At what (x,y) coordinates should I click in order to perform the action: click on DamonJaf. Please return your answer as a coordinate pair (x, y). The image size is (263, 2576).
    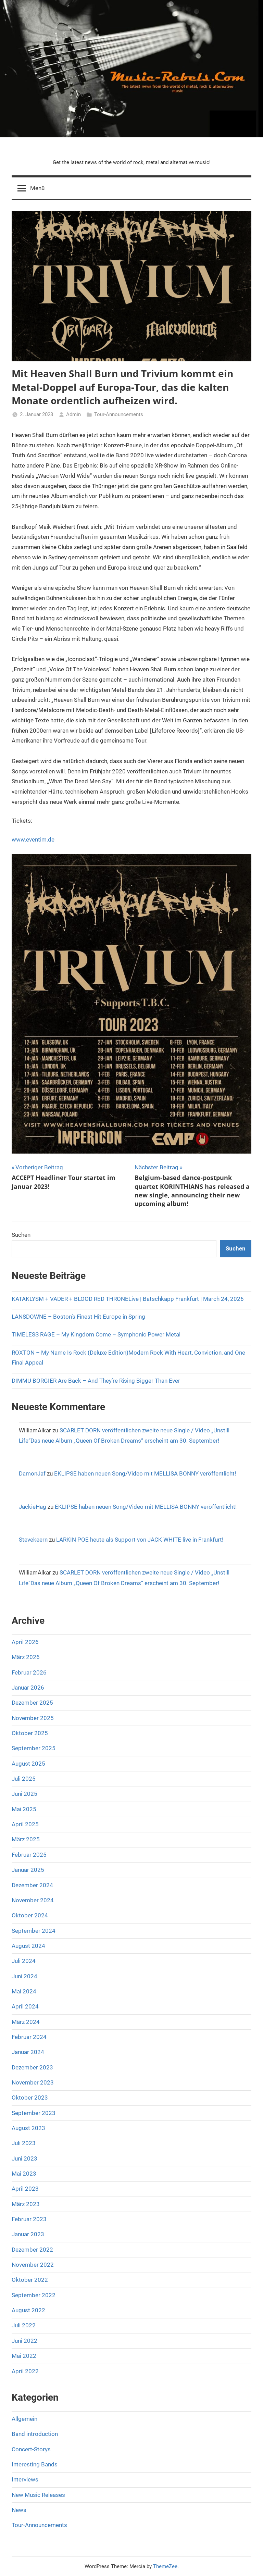
    Looking at the image, I should click on (32, 1473).